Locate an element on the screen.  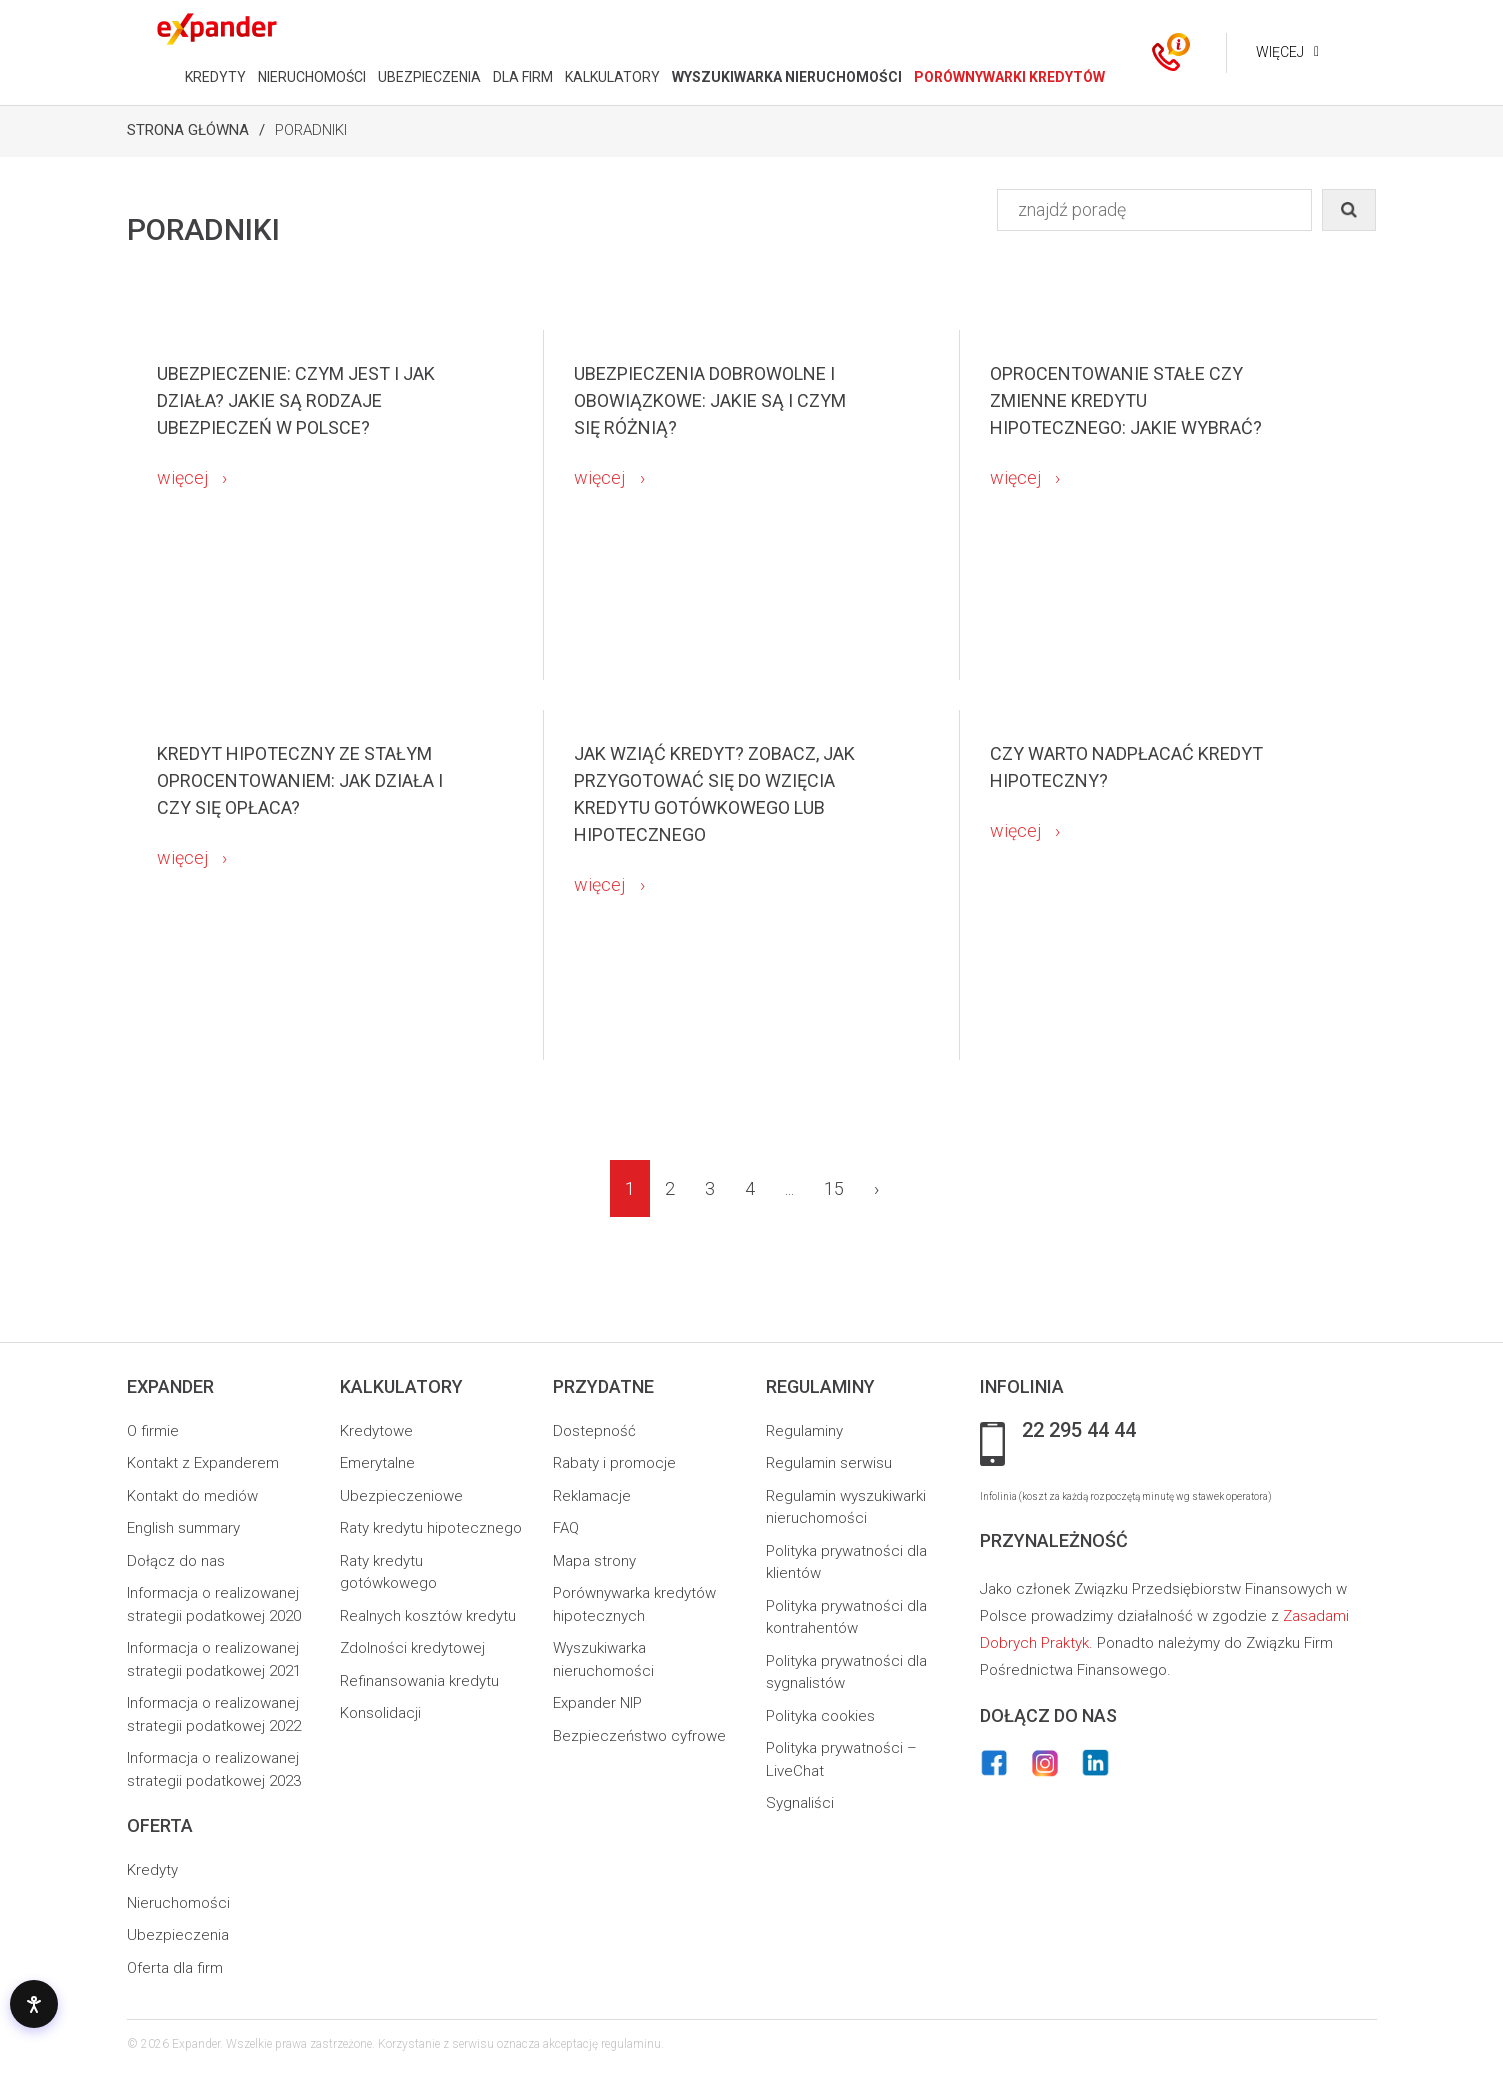
Dostepność is located at coordinates (594, 1431).